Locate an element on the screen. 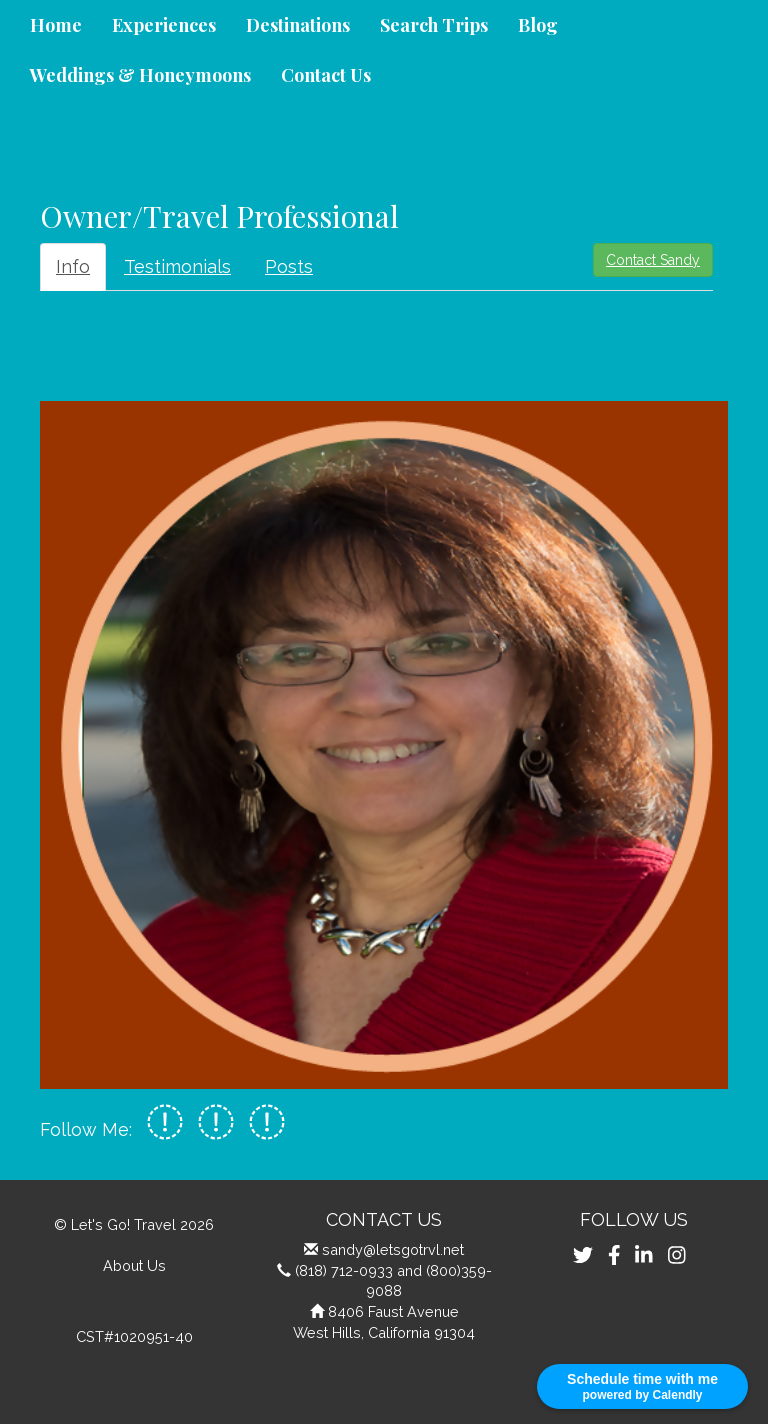 This screenshot has width=768, height=1424. About Us is located at coordinates (134, 1265).